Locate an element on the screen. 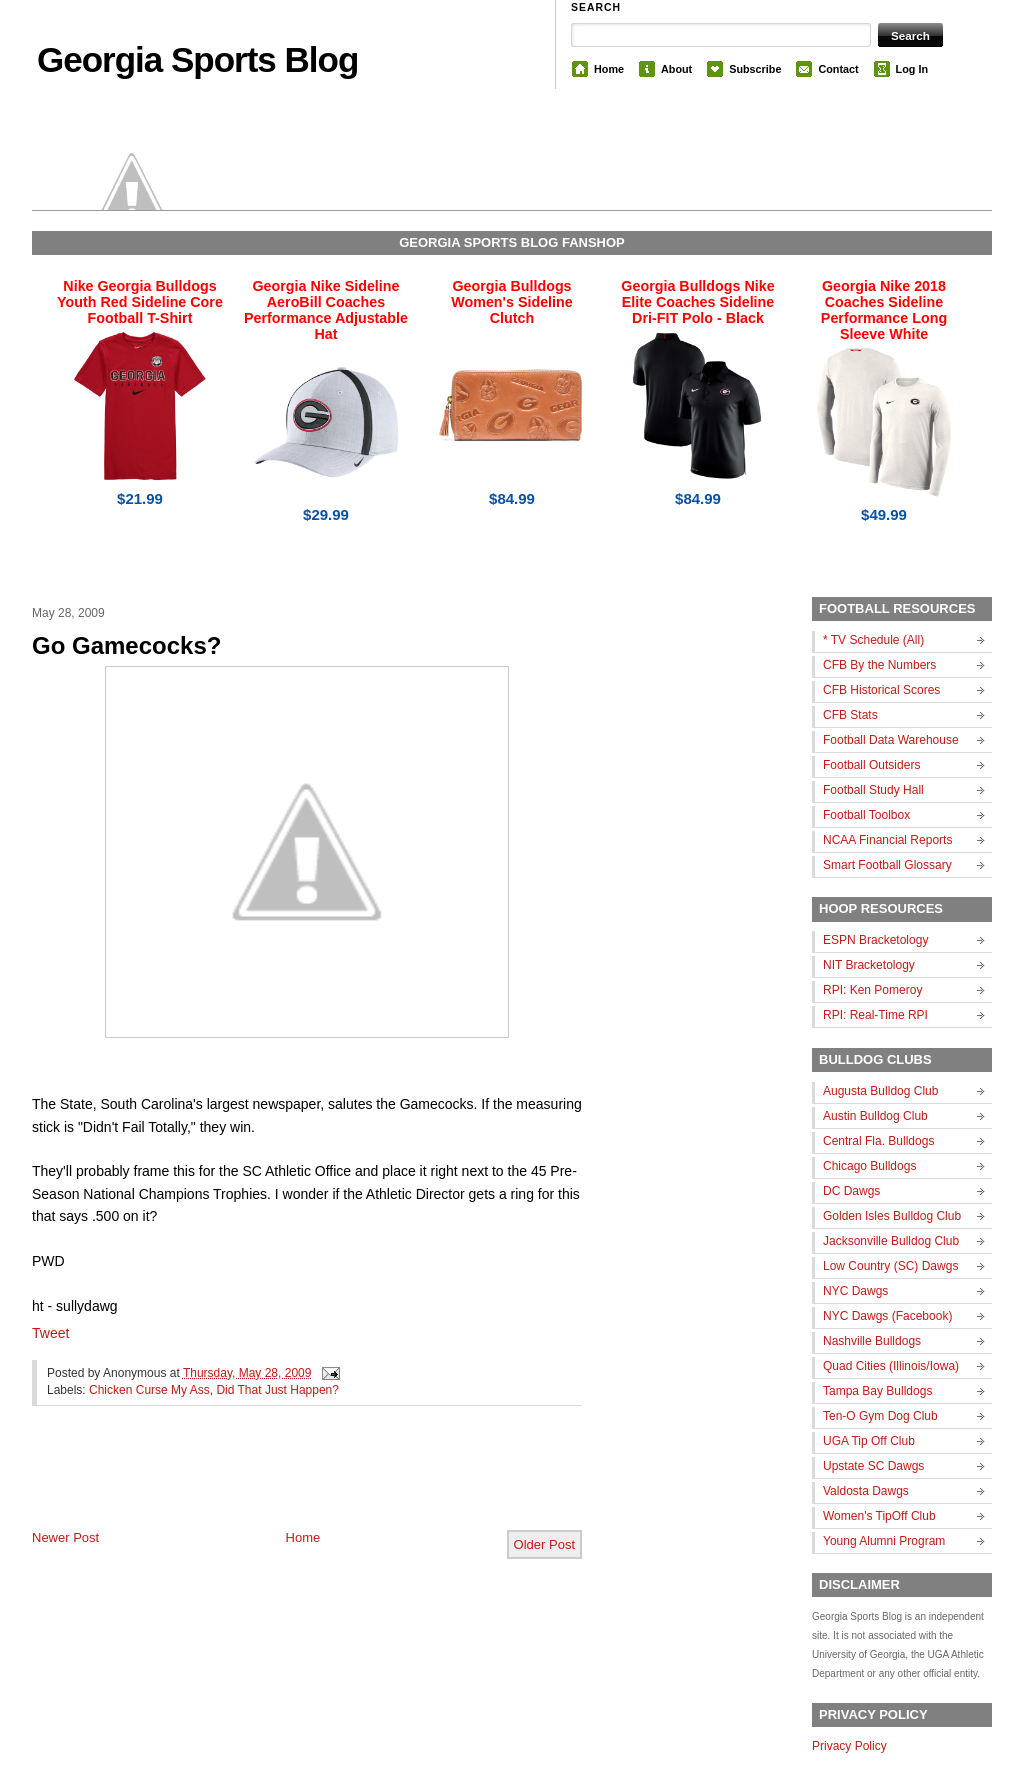  Chicago Bulldogs is located at coordinates (869, 1166).